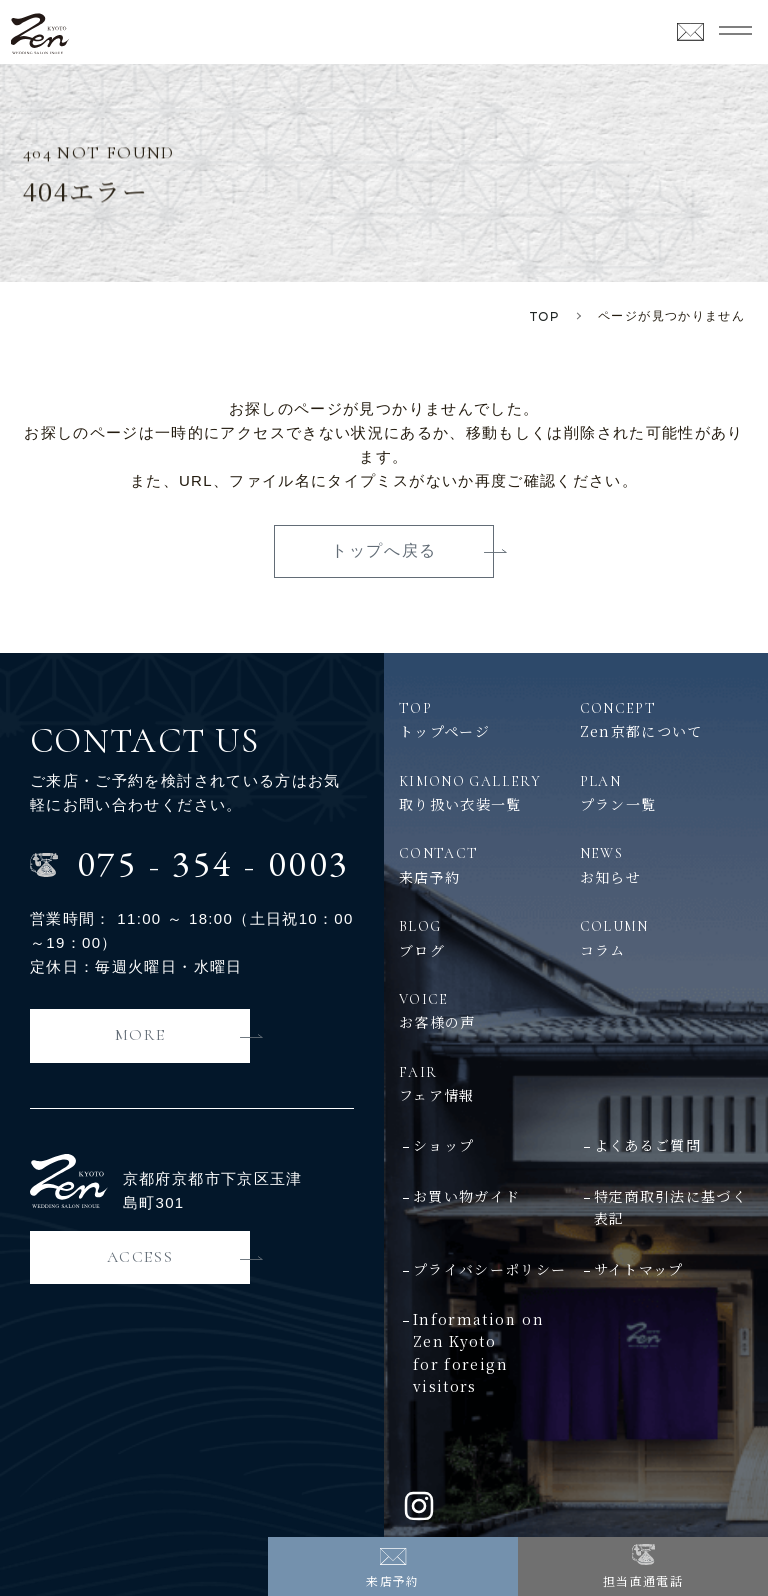  What do you see at coordinates (443, 1145) in the screenshot?
I see `ショップ` at bounding box center [443, 1145].